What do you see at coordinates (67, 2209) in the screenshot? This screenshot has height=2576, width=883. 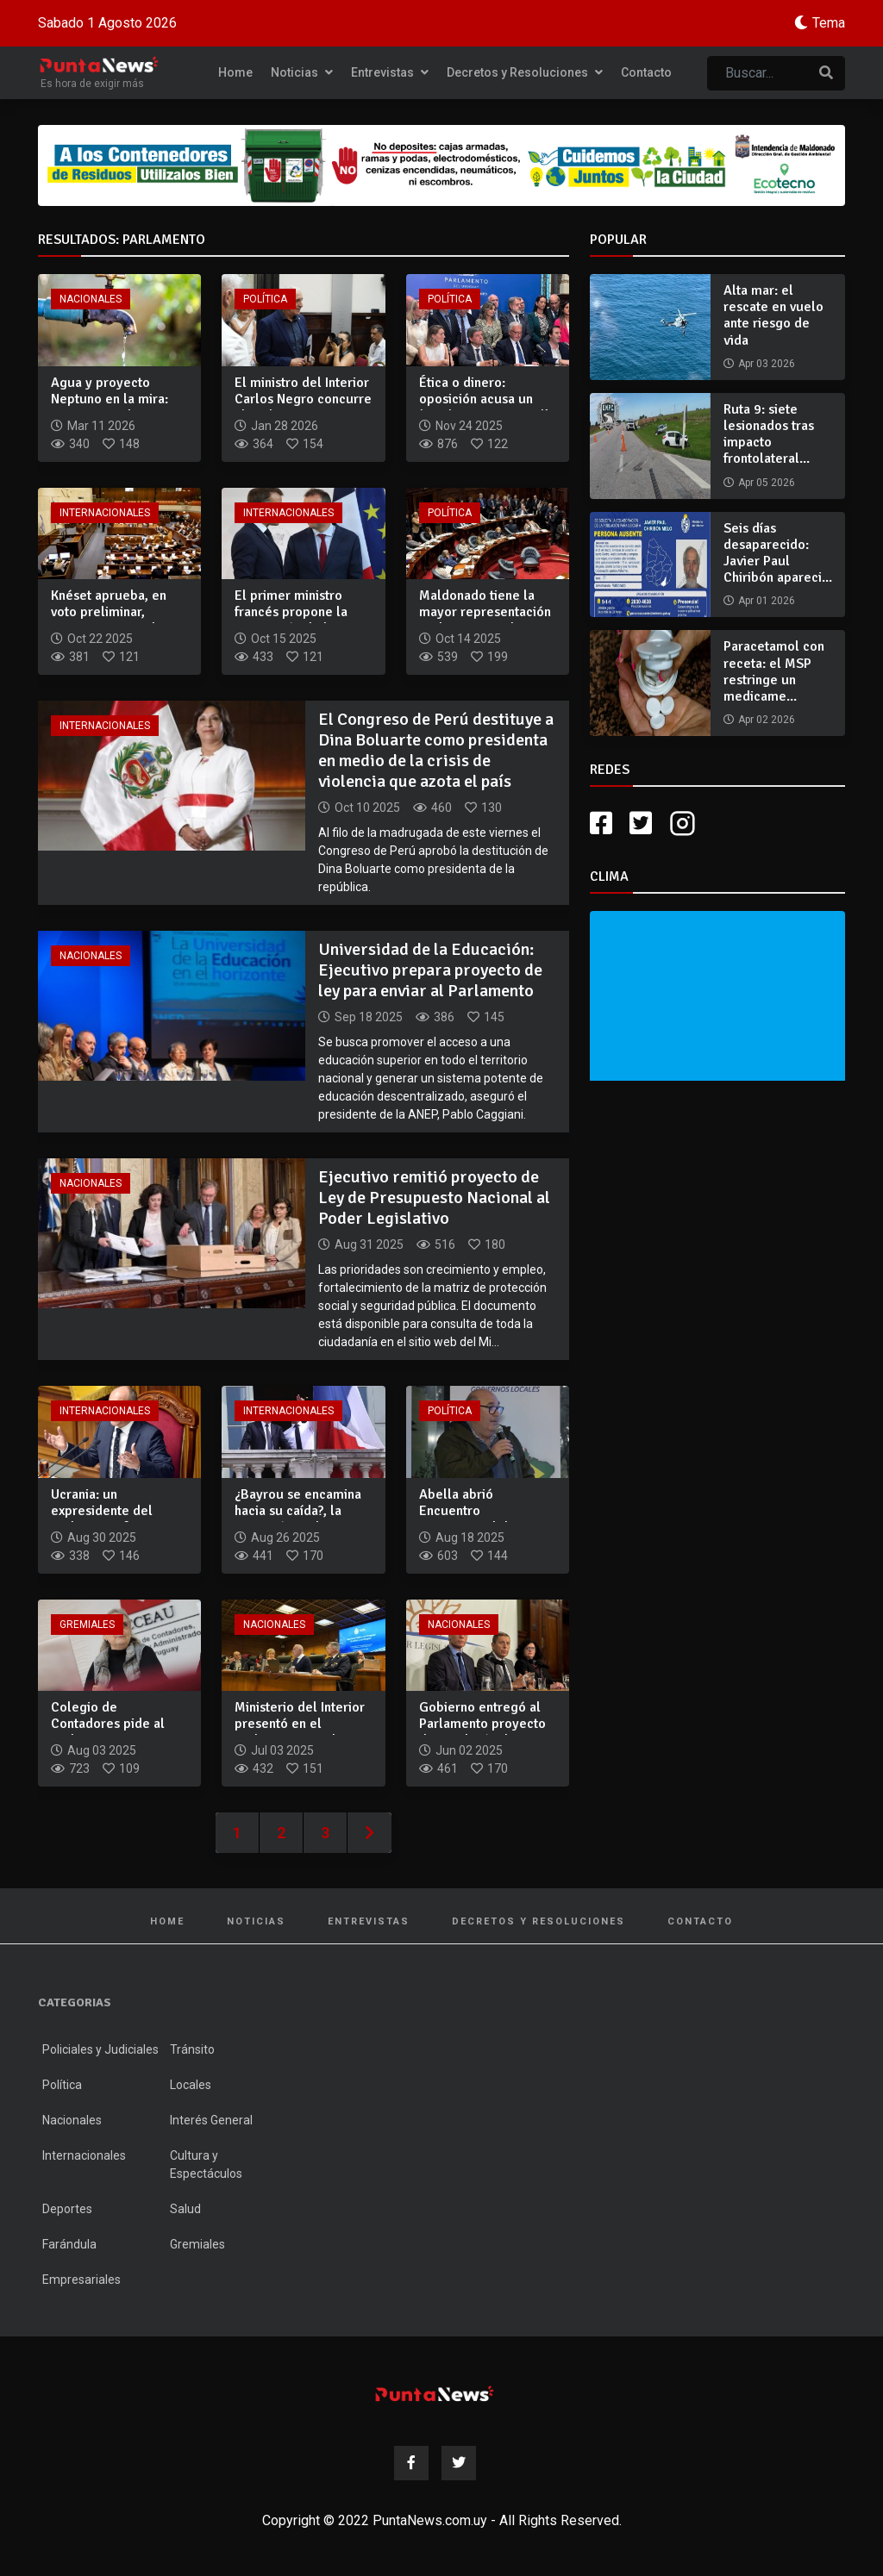 I see `Deportes` at bounding box center [67, 2209].